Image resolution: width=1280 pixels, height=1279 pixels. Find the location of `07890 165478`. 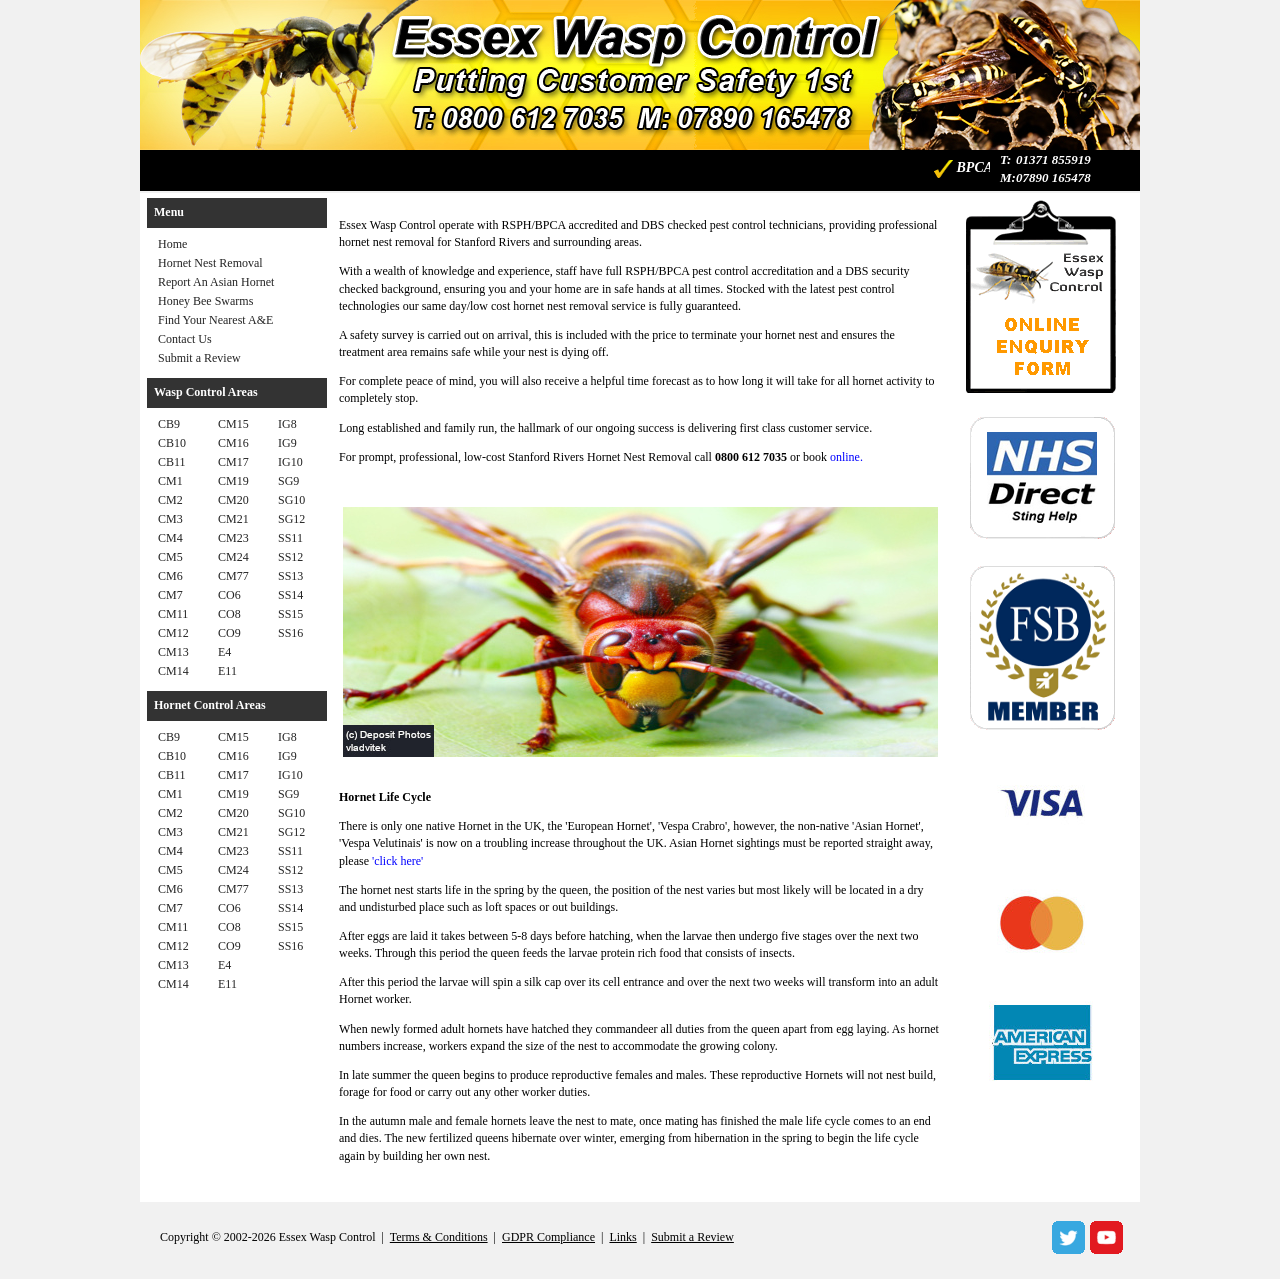

07890 165478 is located at coordinates (1053, 177).